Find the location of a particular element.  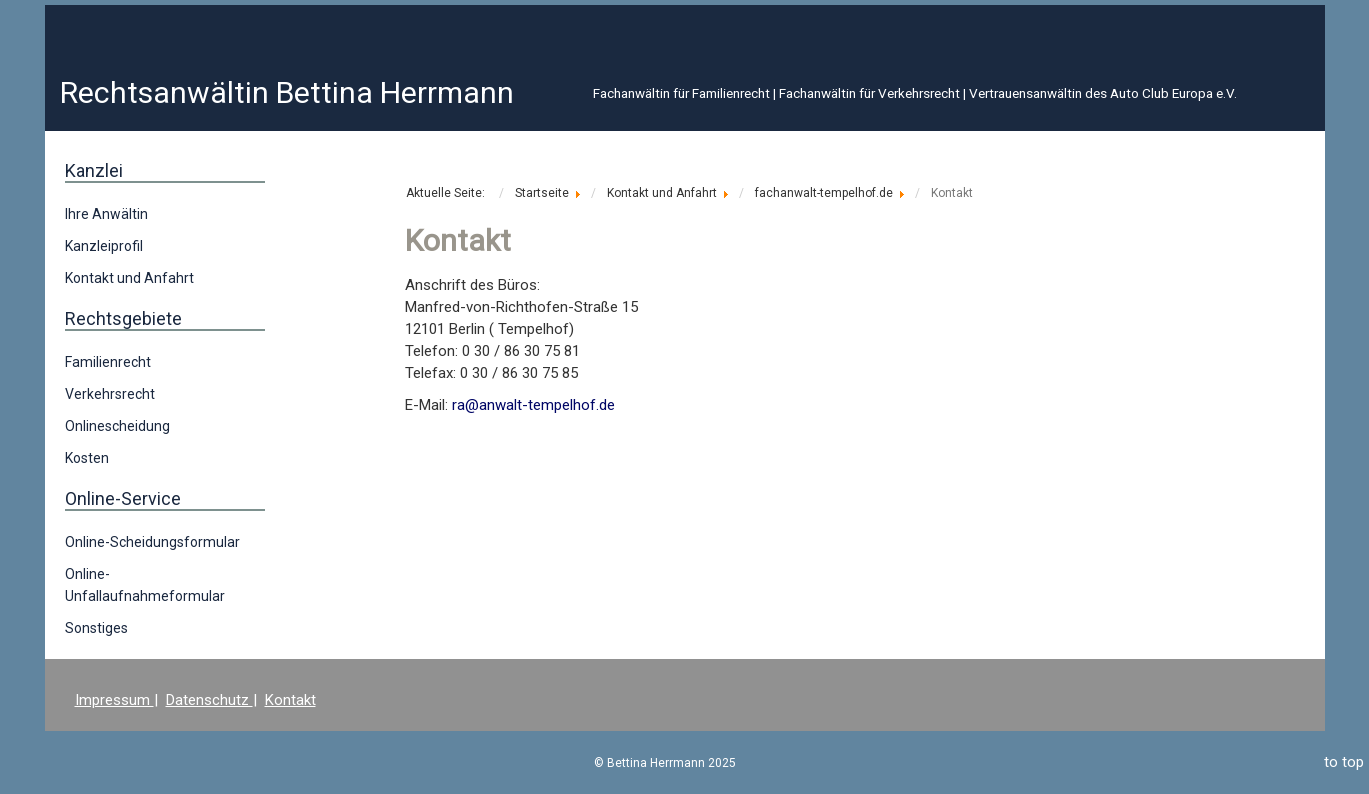

Online-Scheidungsformular is located at coordinates (152, 542).